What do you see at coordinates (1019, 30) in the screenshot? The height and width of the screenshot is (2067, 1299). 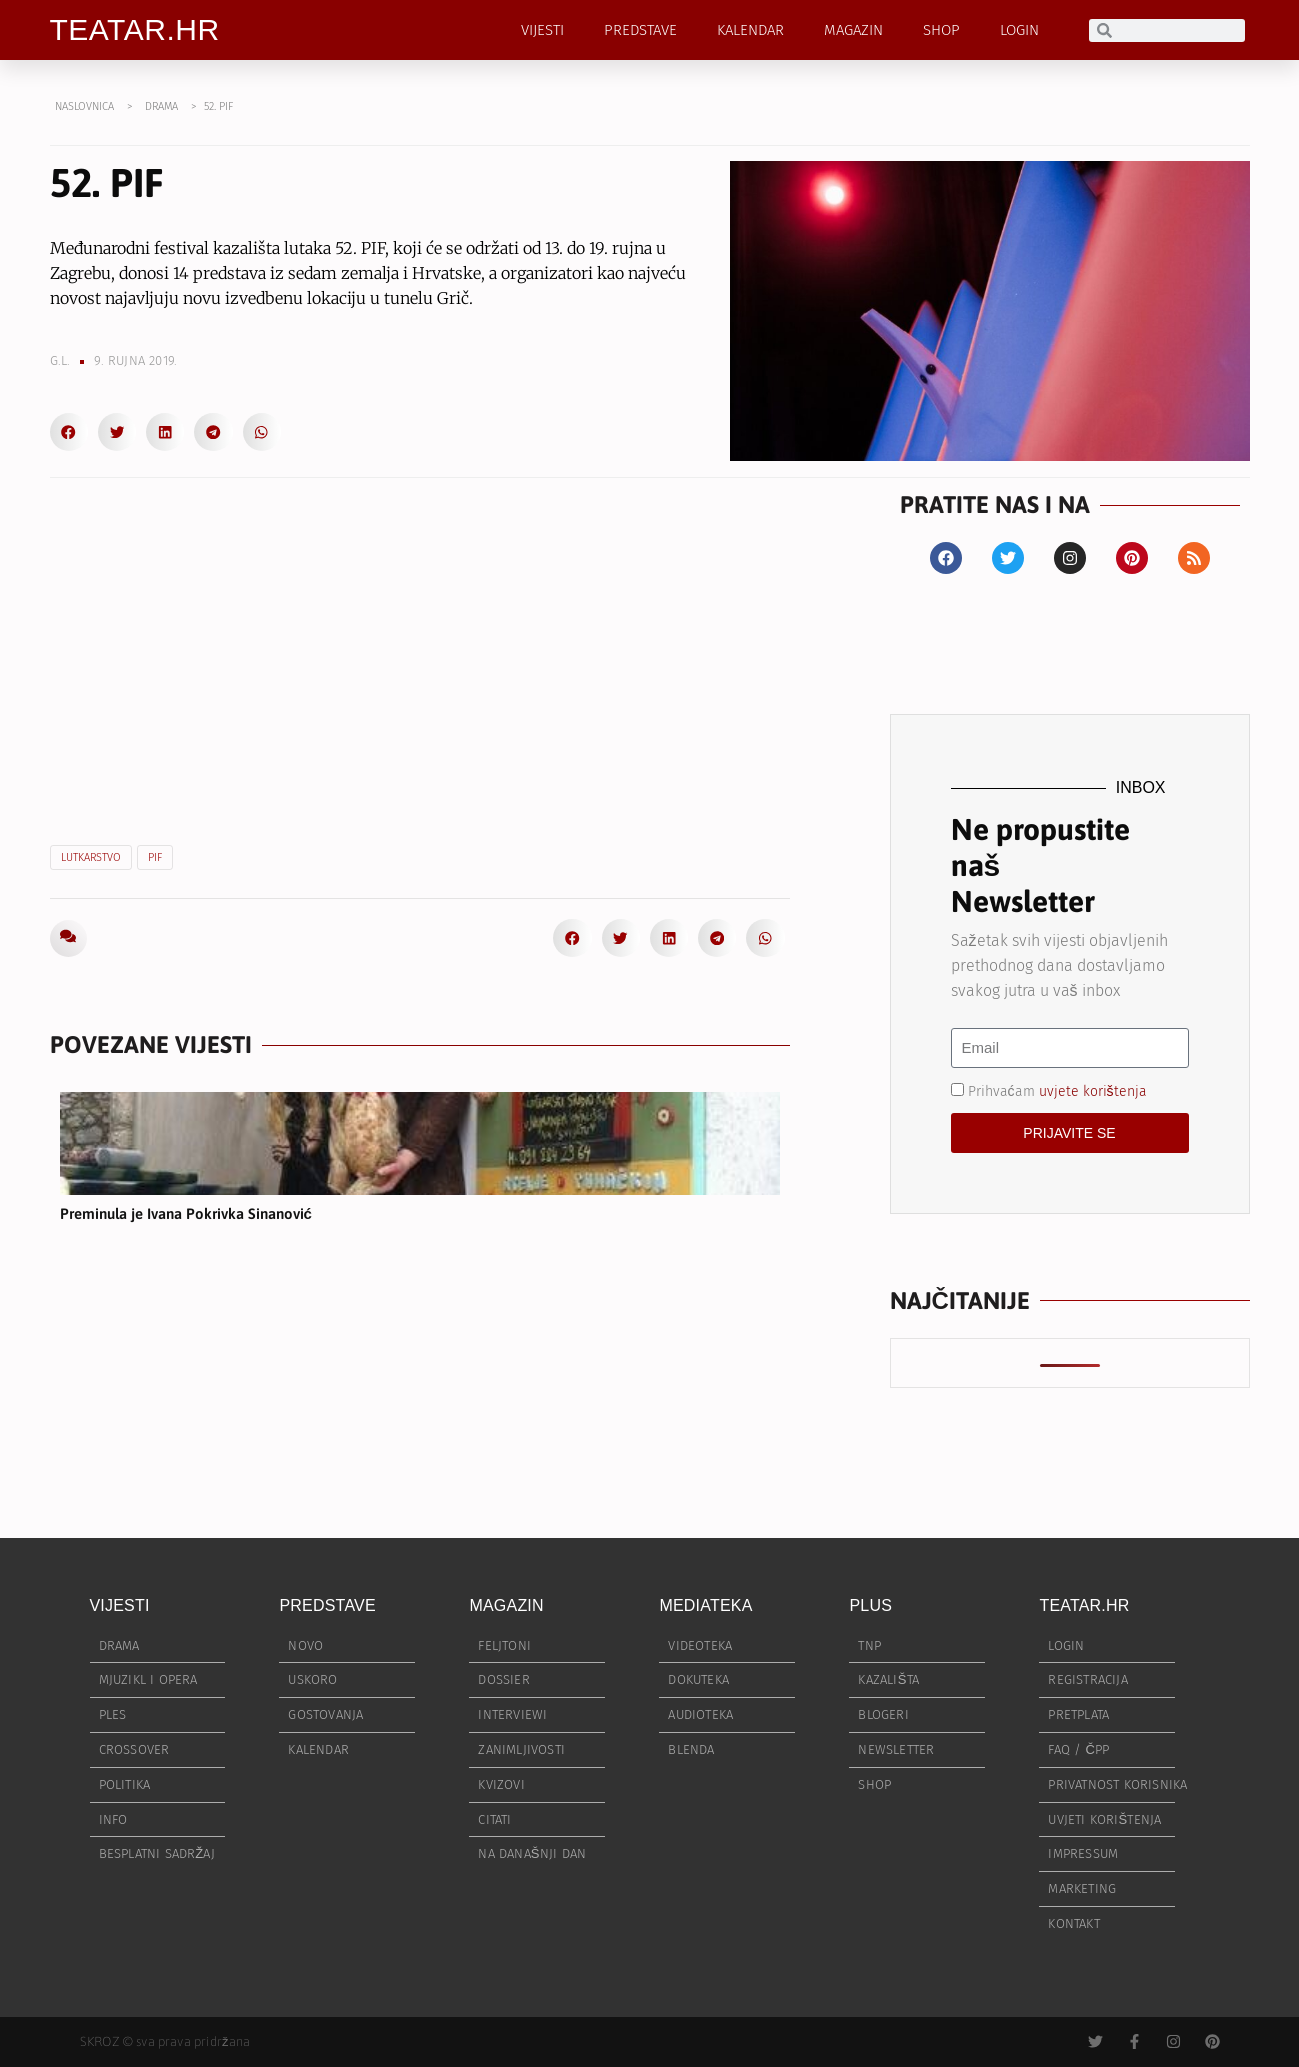 I see `LOGIN` at bounding box center [1019, 30].